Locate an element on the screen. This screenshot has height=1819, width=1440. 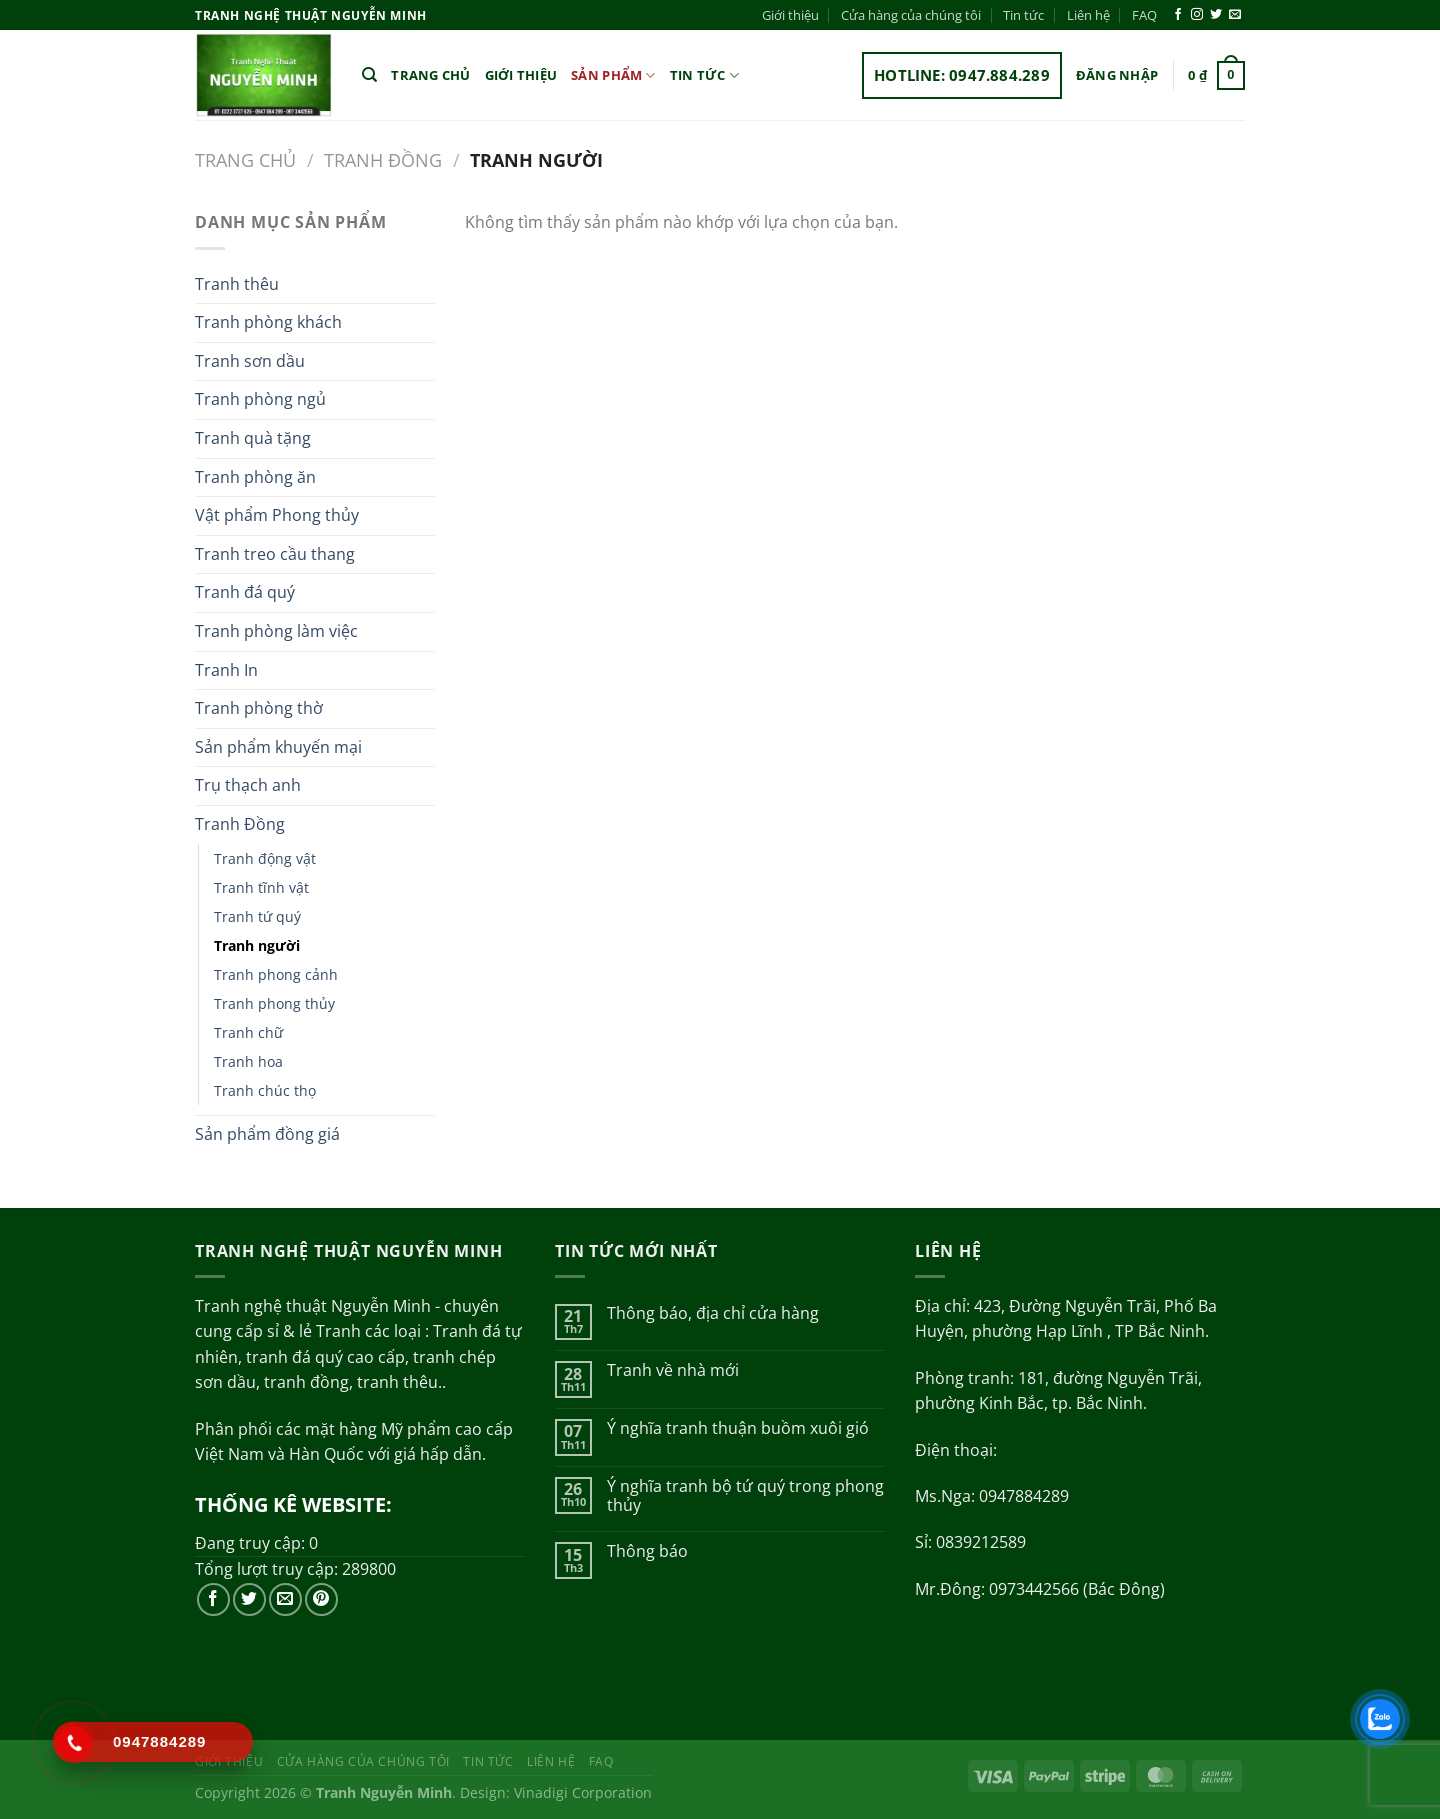
Thông báo, địa chỉ cửa hàng is located at coordinates (713, 1313).